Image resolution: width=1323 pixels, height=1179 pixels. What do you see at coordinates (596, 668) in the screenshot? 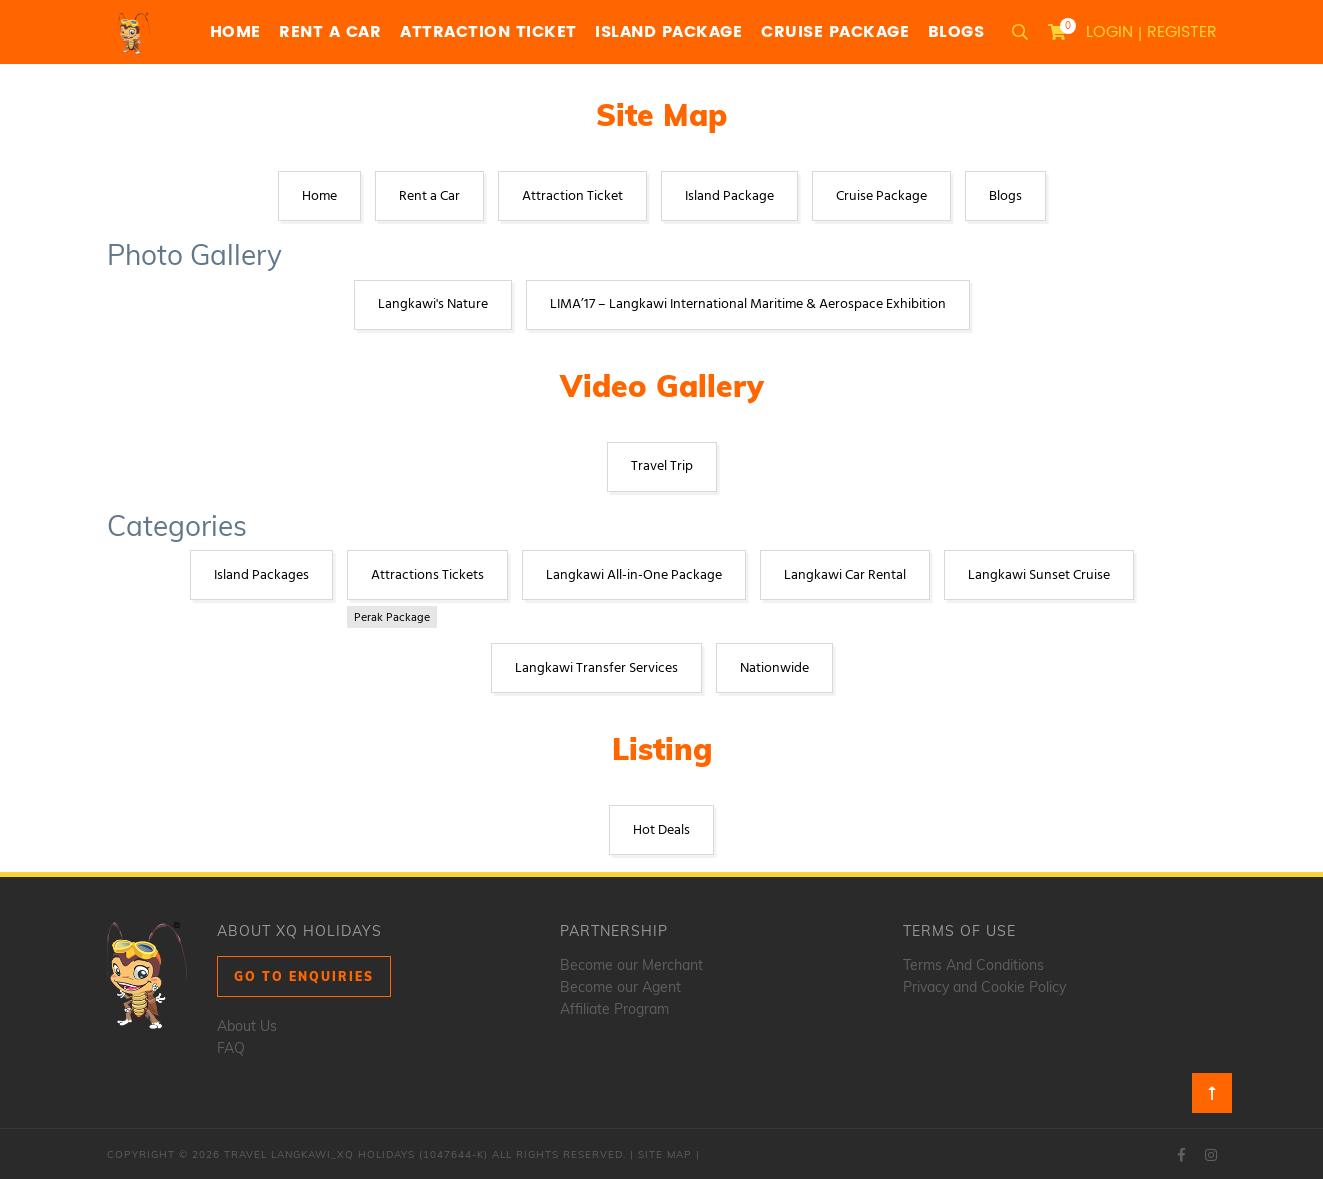
I see `Langkawi Transfer Services` at bounding box center [596, 668].